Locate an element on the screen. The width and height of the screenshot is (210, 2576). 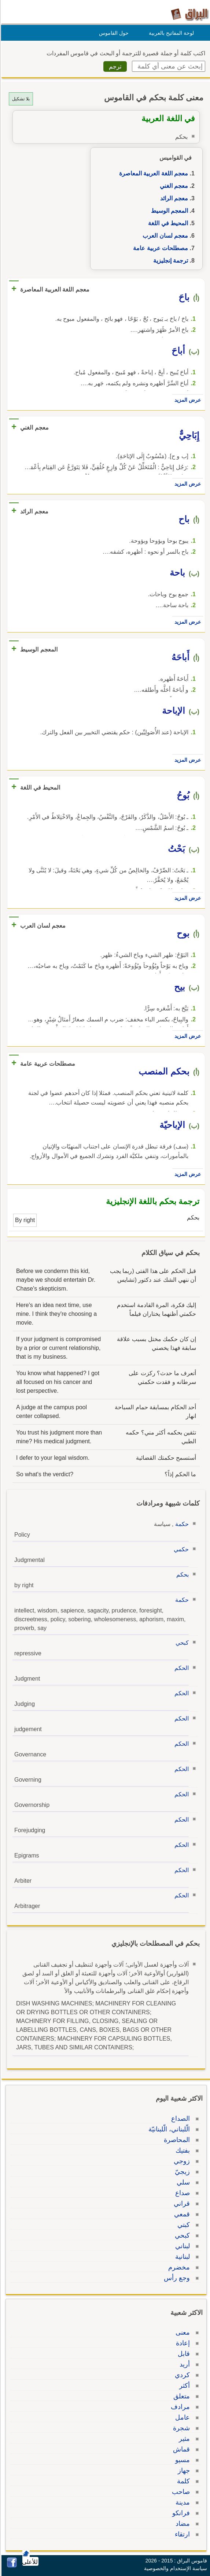
الحكم is located at coordinates (180, 1668).